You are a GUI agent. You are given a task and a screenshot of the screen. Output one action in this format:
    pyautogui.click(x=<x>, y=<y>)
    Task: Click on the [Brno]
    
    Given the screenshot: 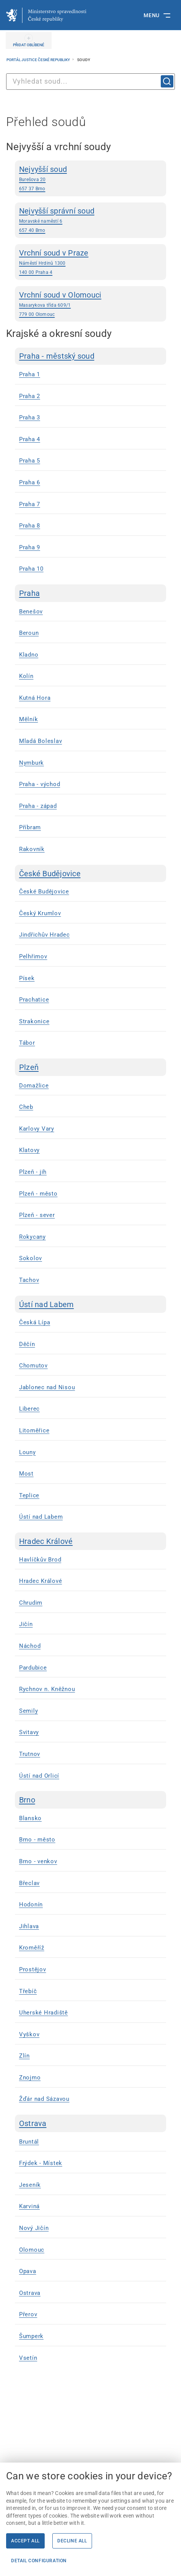 What is the action you would take?
    pyautogui.click(x=90, y=1799)
    